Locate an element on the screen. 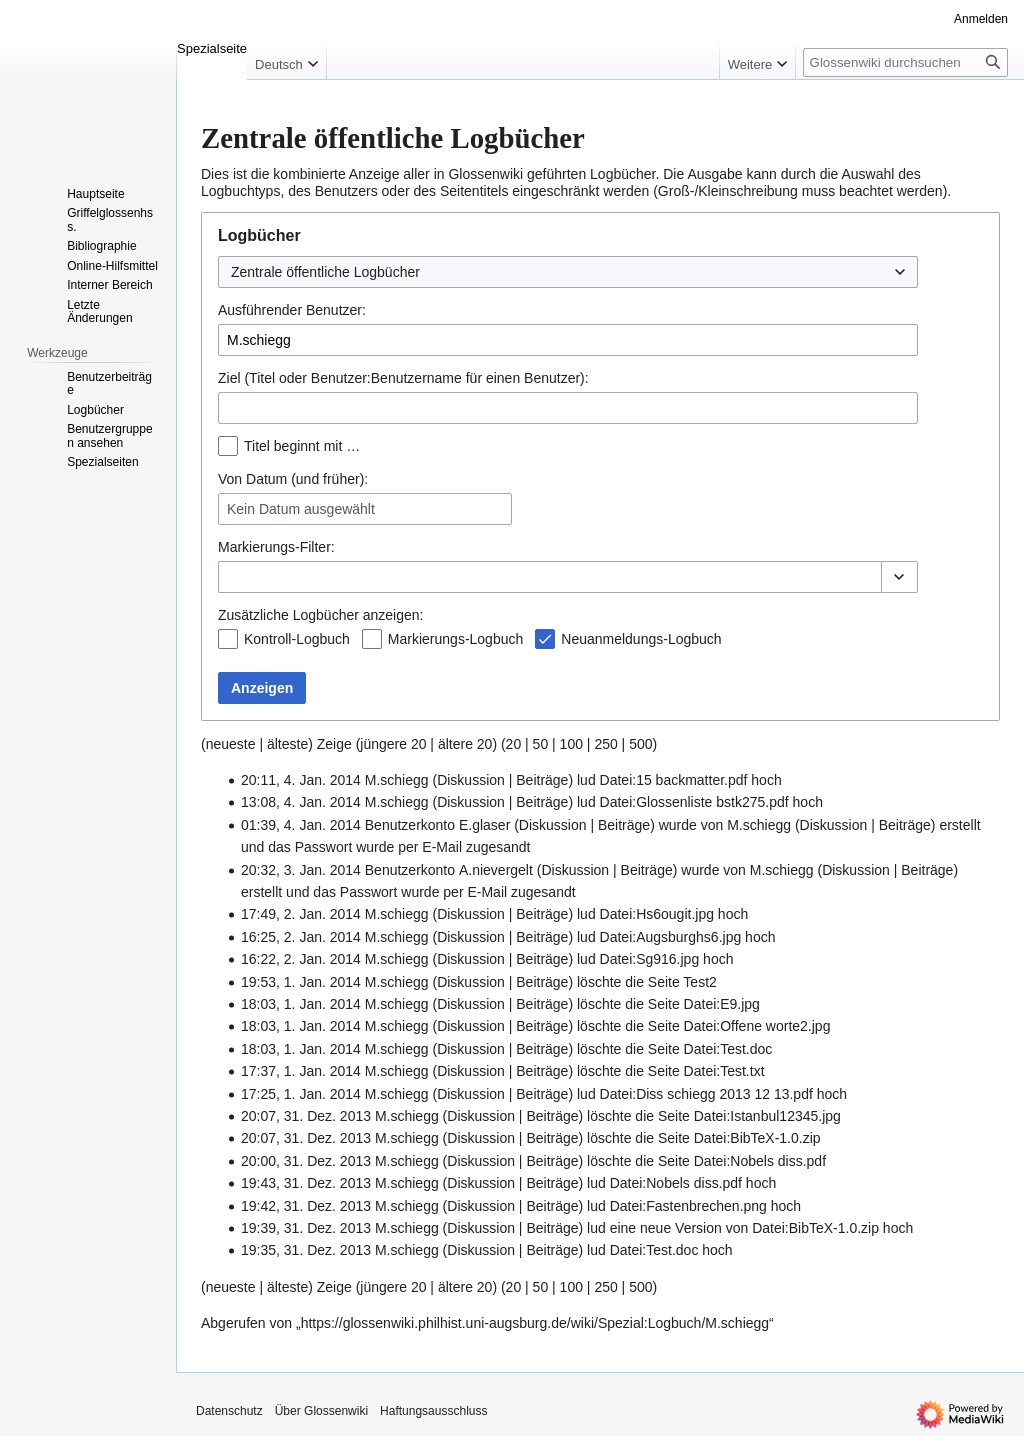 The image size is (1024, 1436). https://glossenwiki.philhist.uni-augsburg.de/wiki/Spezial:Logbuch/M.schiegg is located at coordinates (535, 1323).